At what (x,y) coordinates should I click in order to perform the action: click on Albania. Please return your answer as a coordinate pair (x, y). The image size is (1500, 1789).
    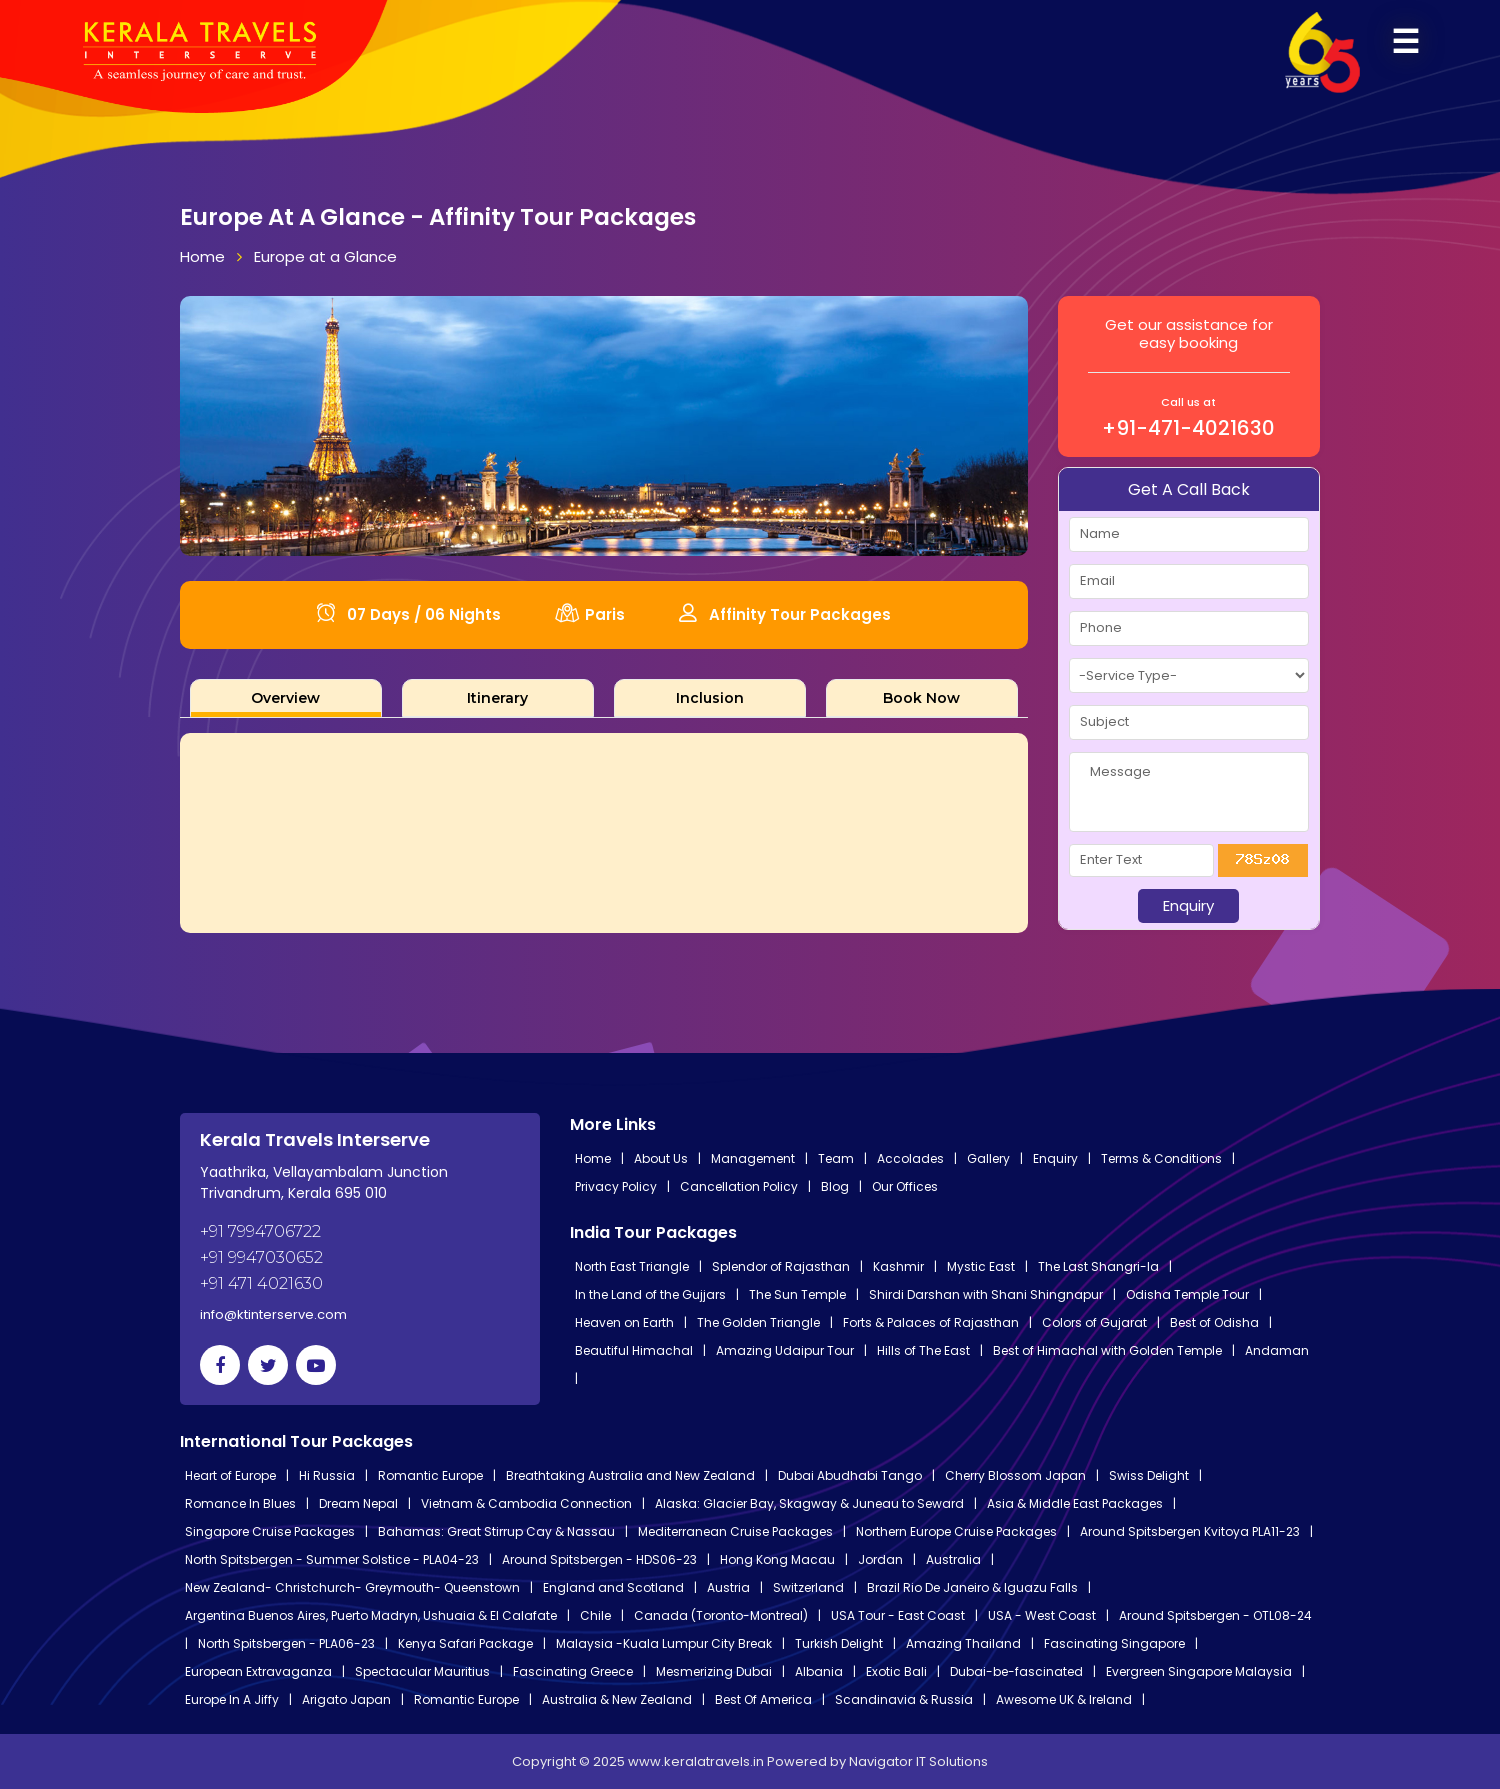
    Looking at the image, I should click on (819, 1671).